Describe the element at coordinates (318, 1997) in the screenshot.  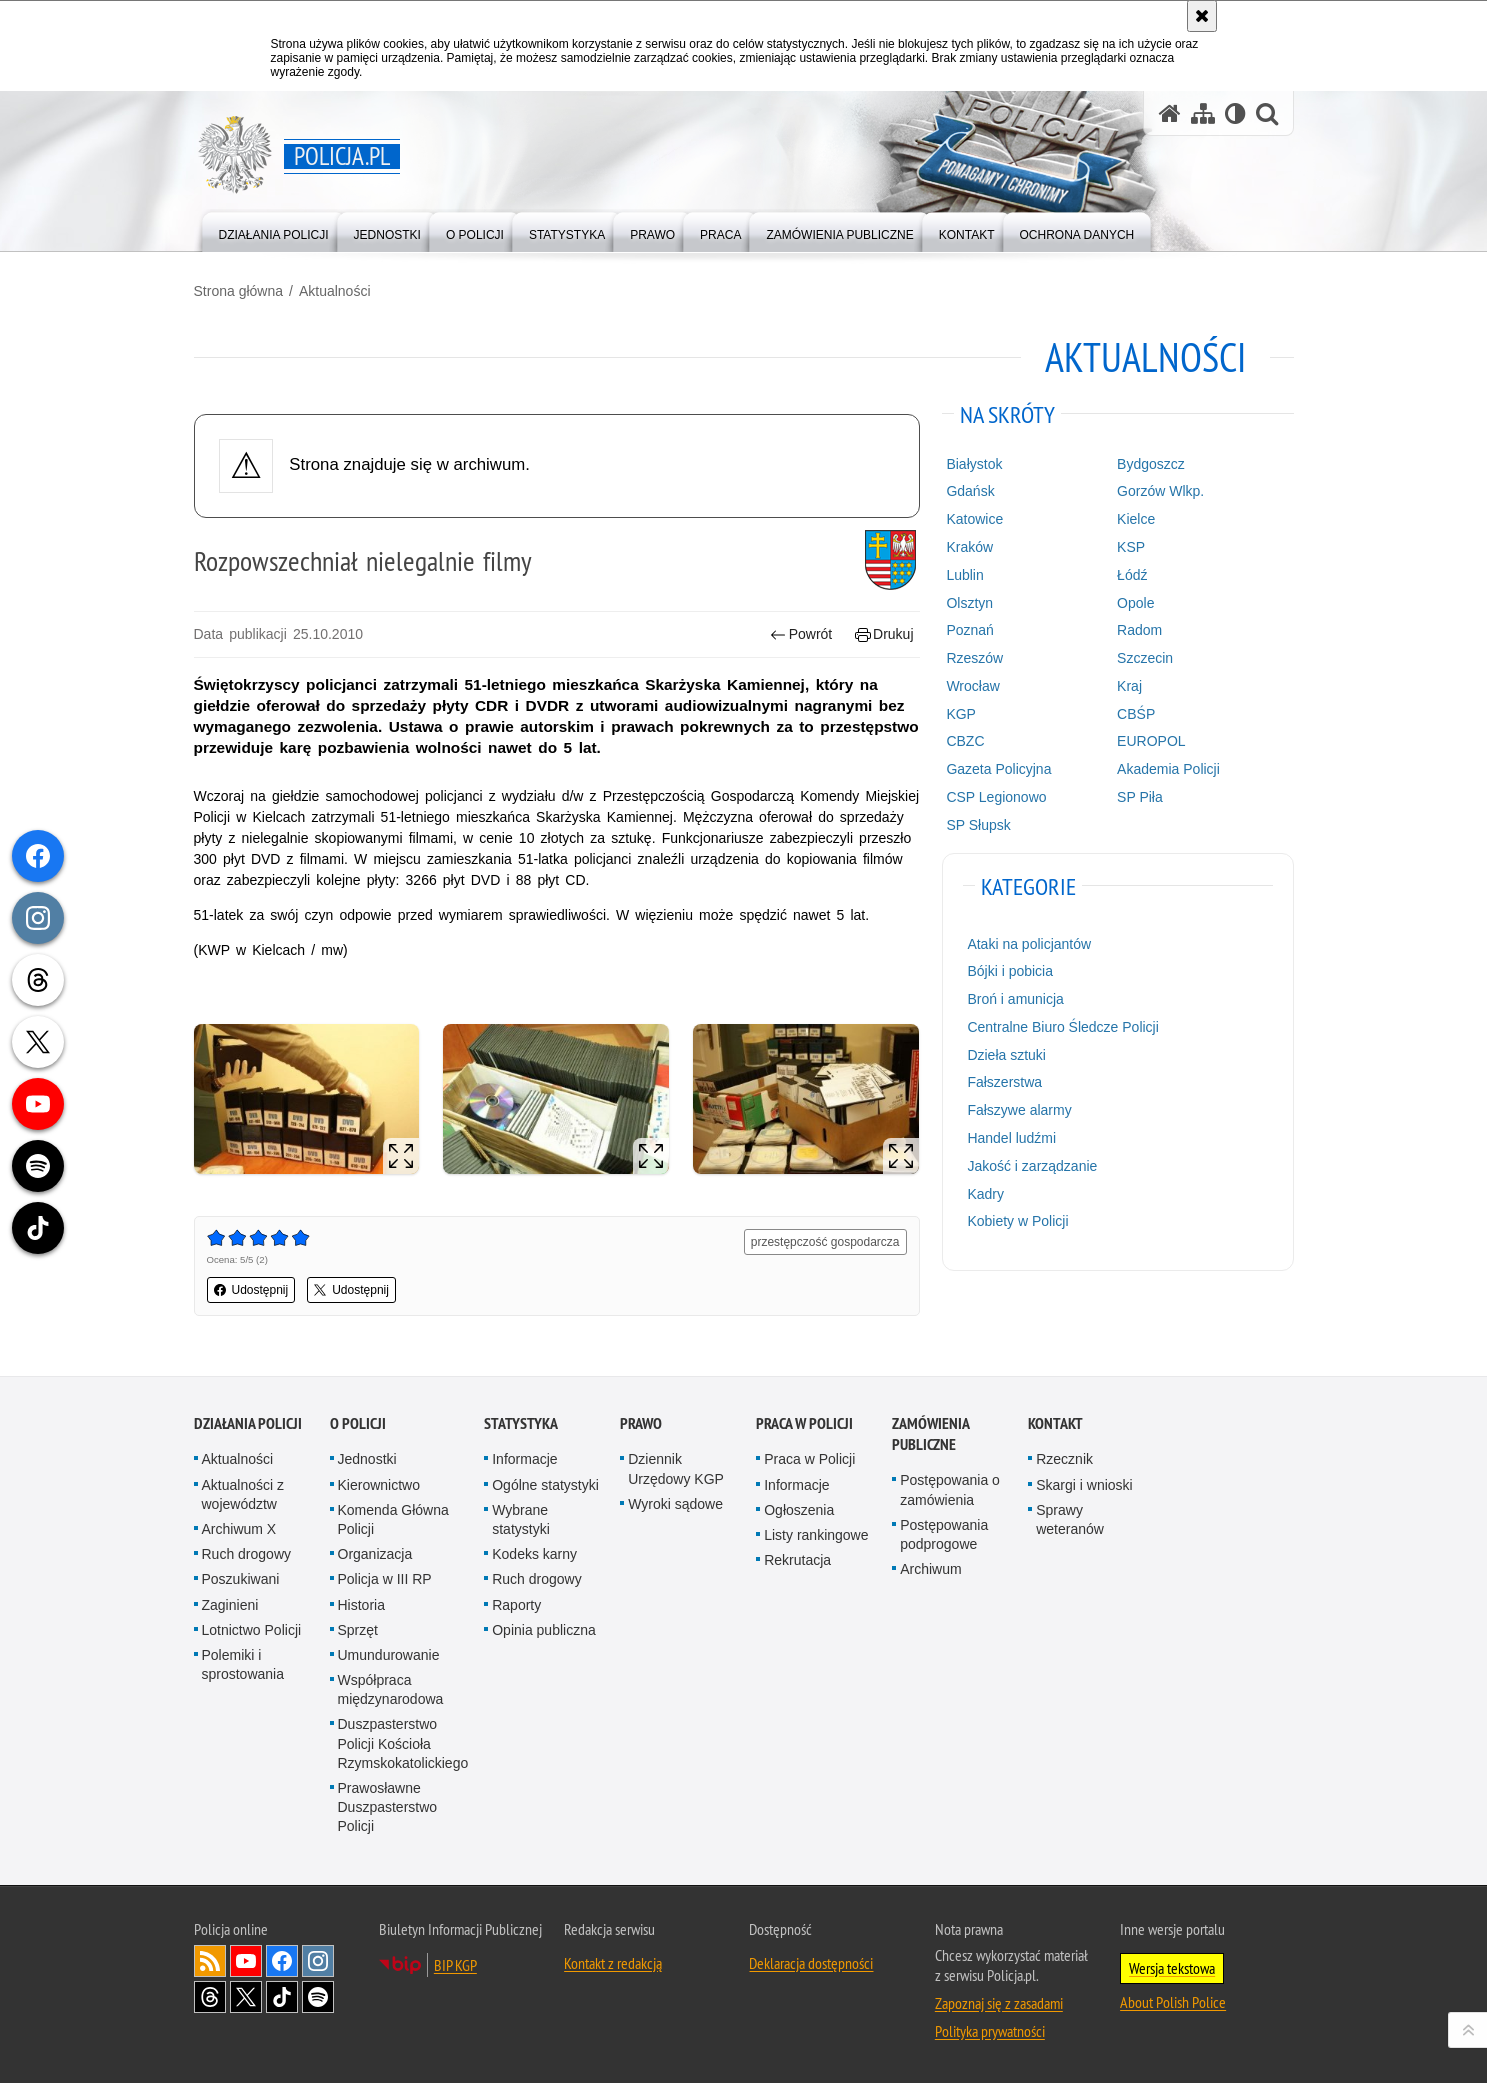
I see `Odwiedź nas na [Odwiedź nas na Spotify. Uwaga. Ten link otwiera nowe okno.]` at that location.